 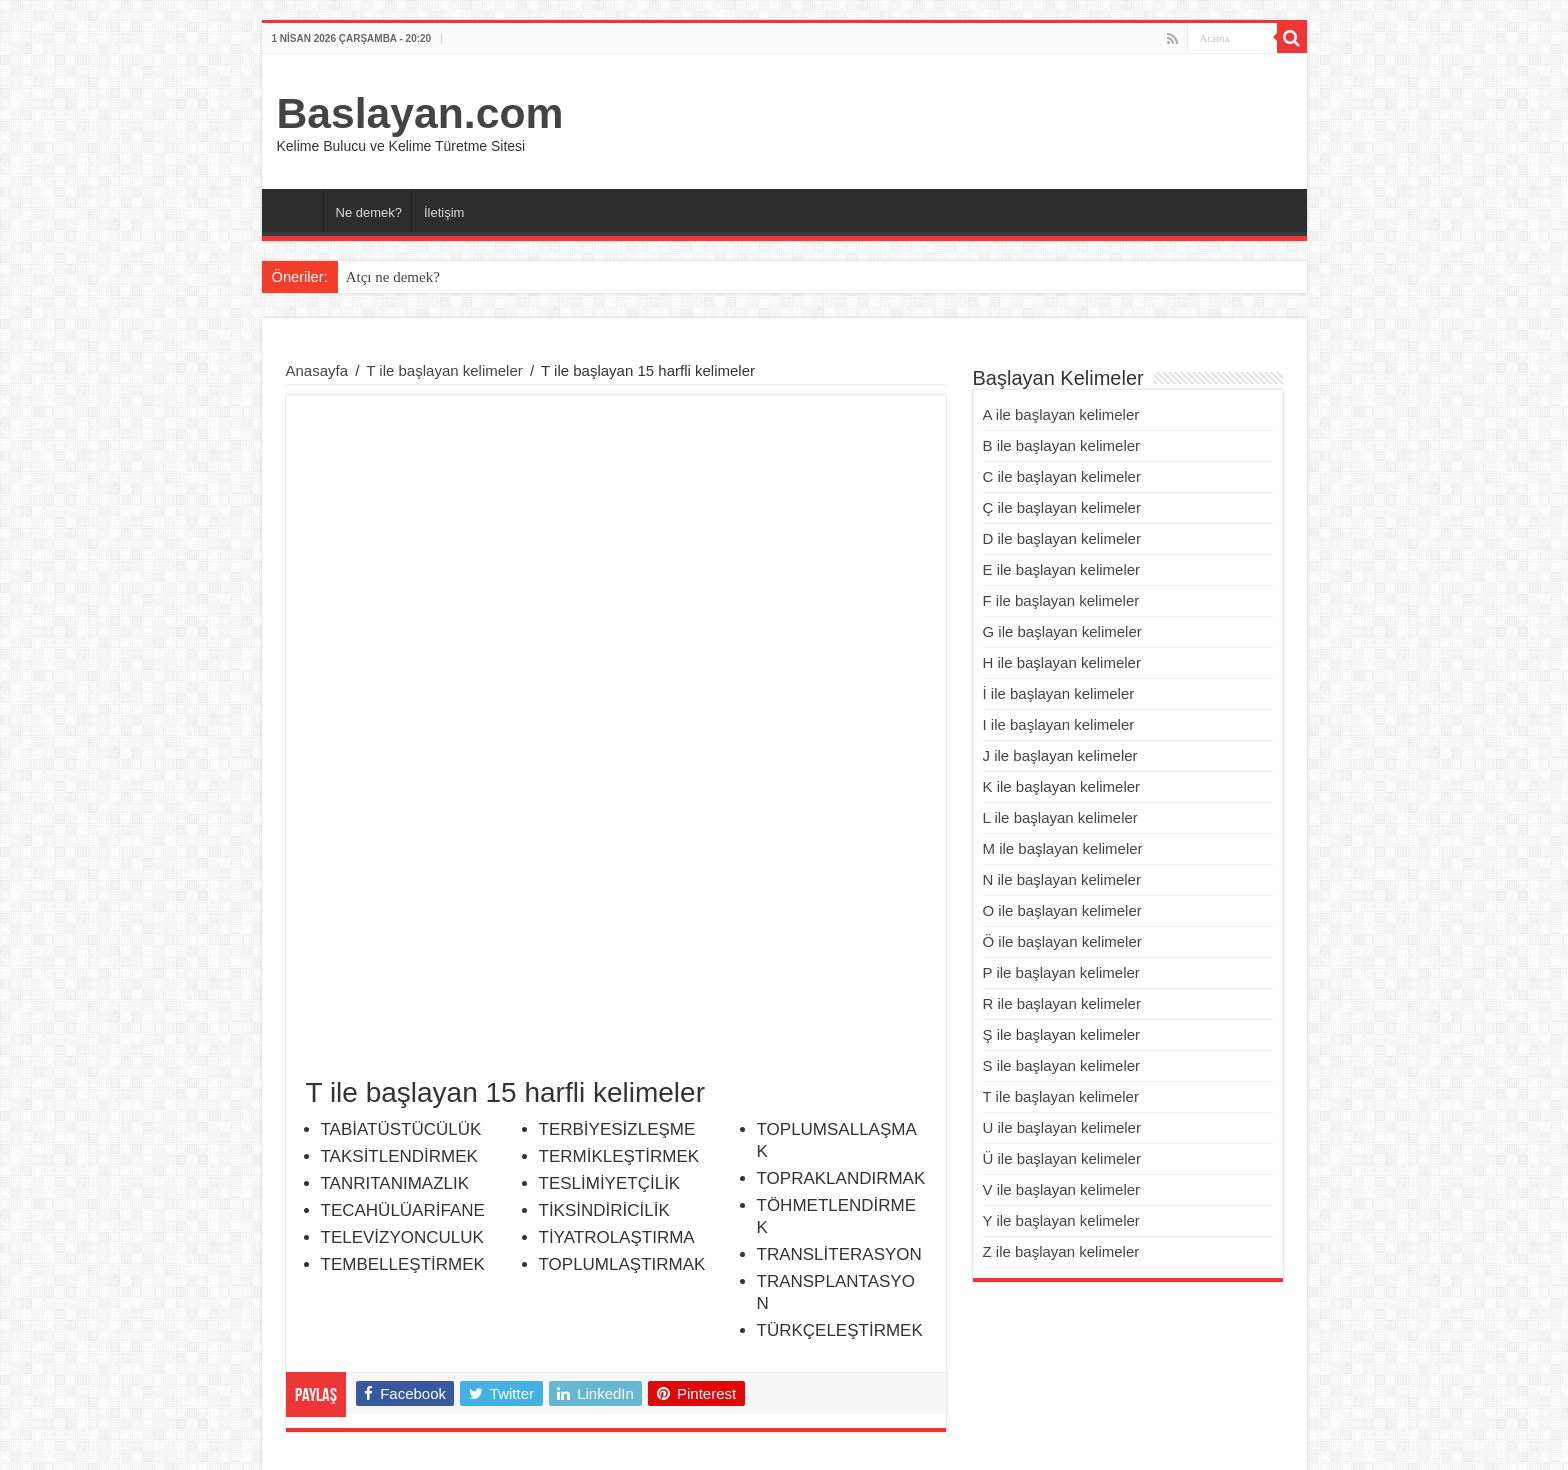 I want to click on Eğitim Şart, so click(x=1269, y=1437).